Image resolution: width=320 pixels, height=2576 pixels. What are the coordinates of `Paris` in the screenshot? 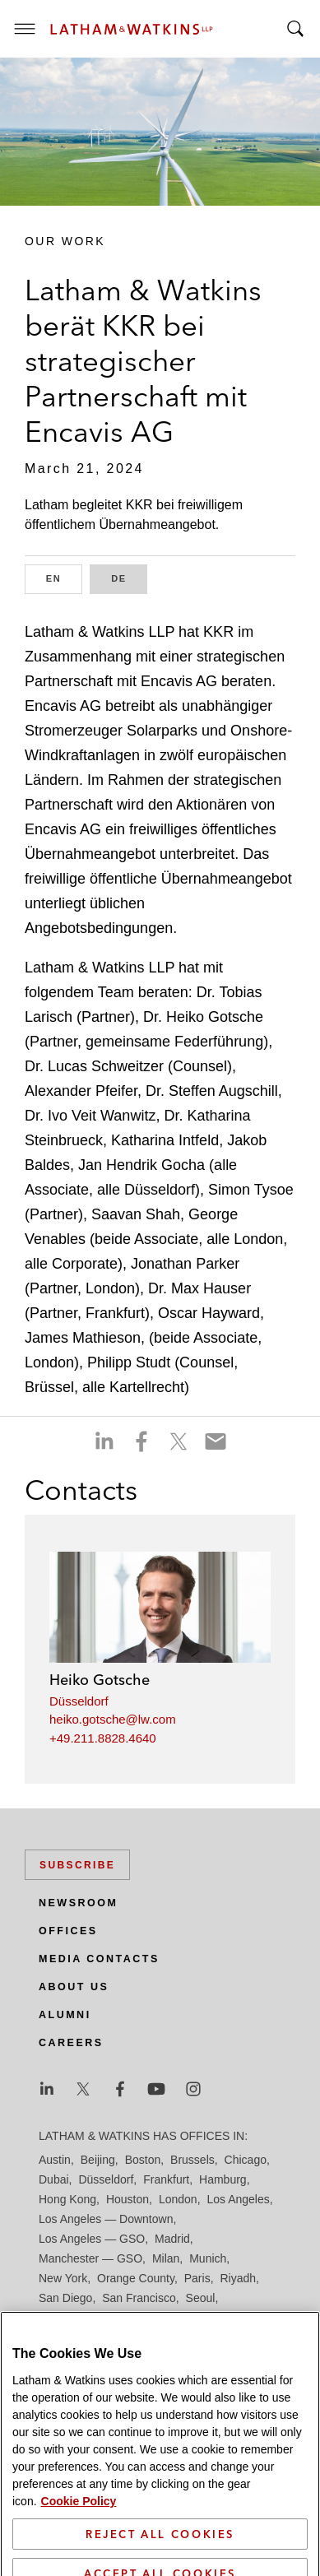 It's located at (197, 2278).